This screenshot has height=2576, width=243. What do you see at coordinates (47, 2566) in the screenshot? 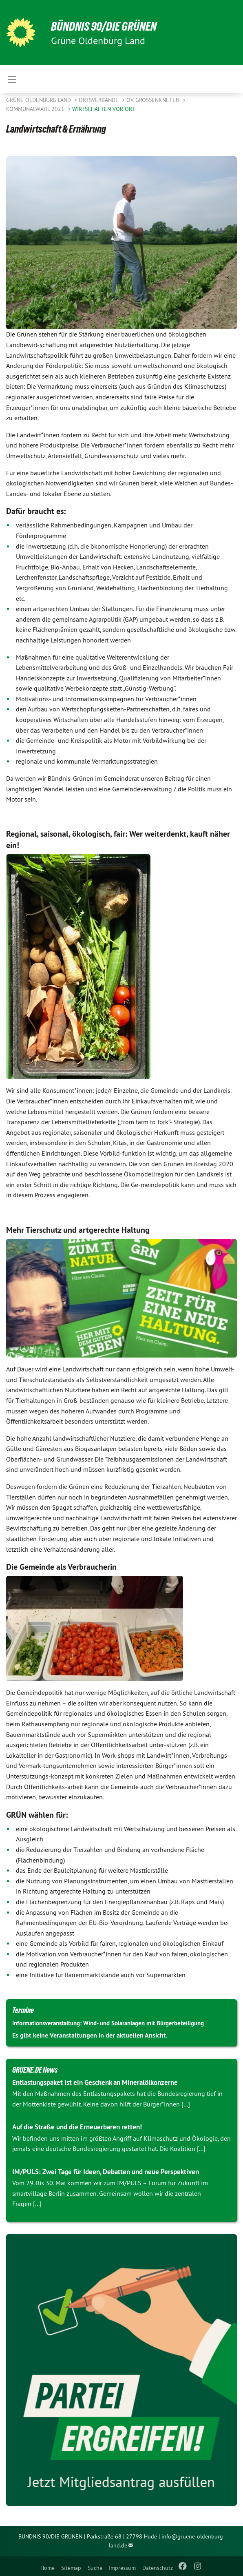
I see `[menuitem]` at bounding box center [47, 2566].